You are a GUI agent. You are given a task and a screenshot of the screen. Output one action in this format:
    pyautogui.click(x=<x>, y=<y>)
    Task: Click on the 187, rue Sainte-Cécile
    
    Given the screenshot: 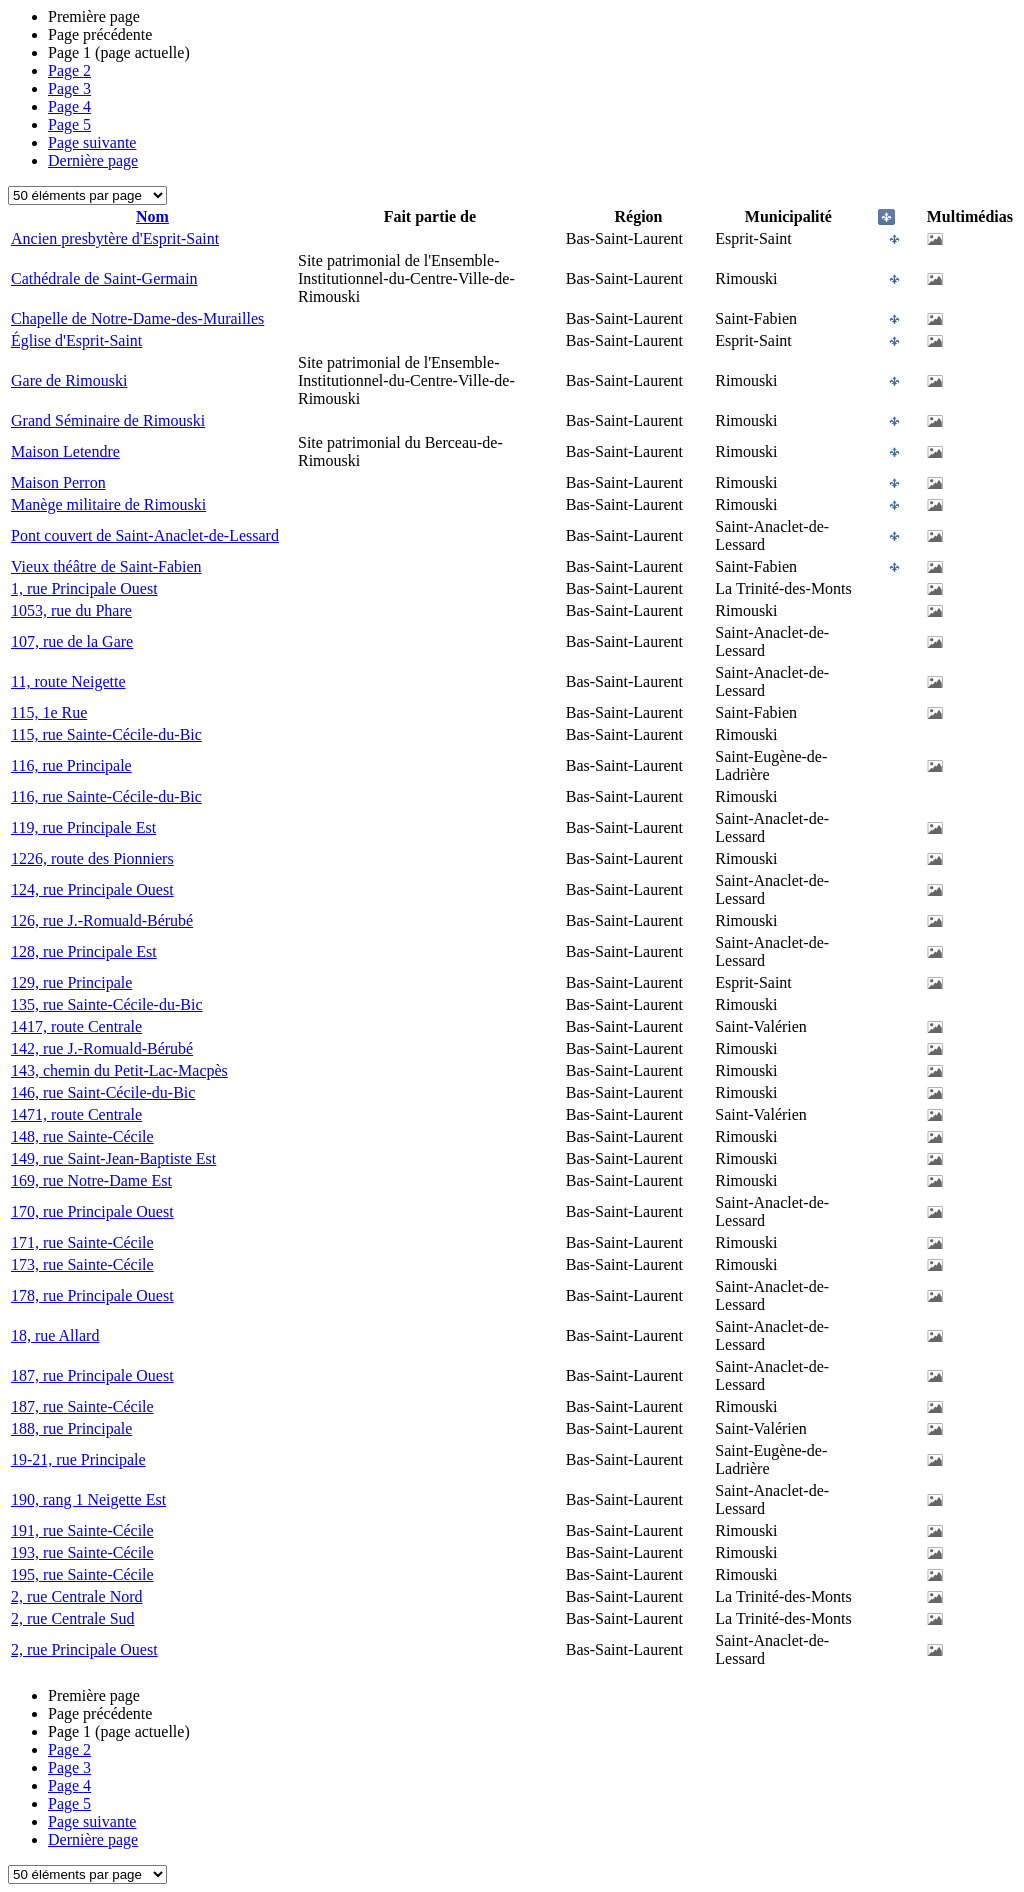 What is the action you would take?
    pyautogui.click(x=82, y=1406)
    